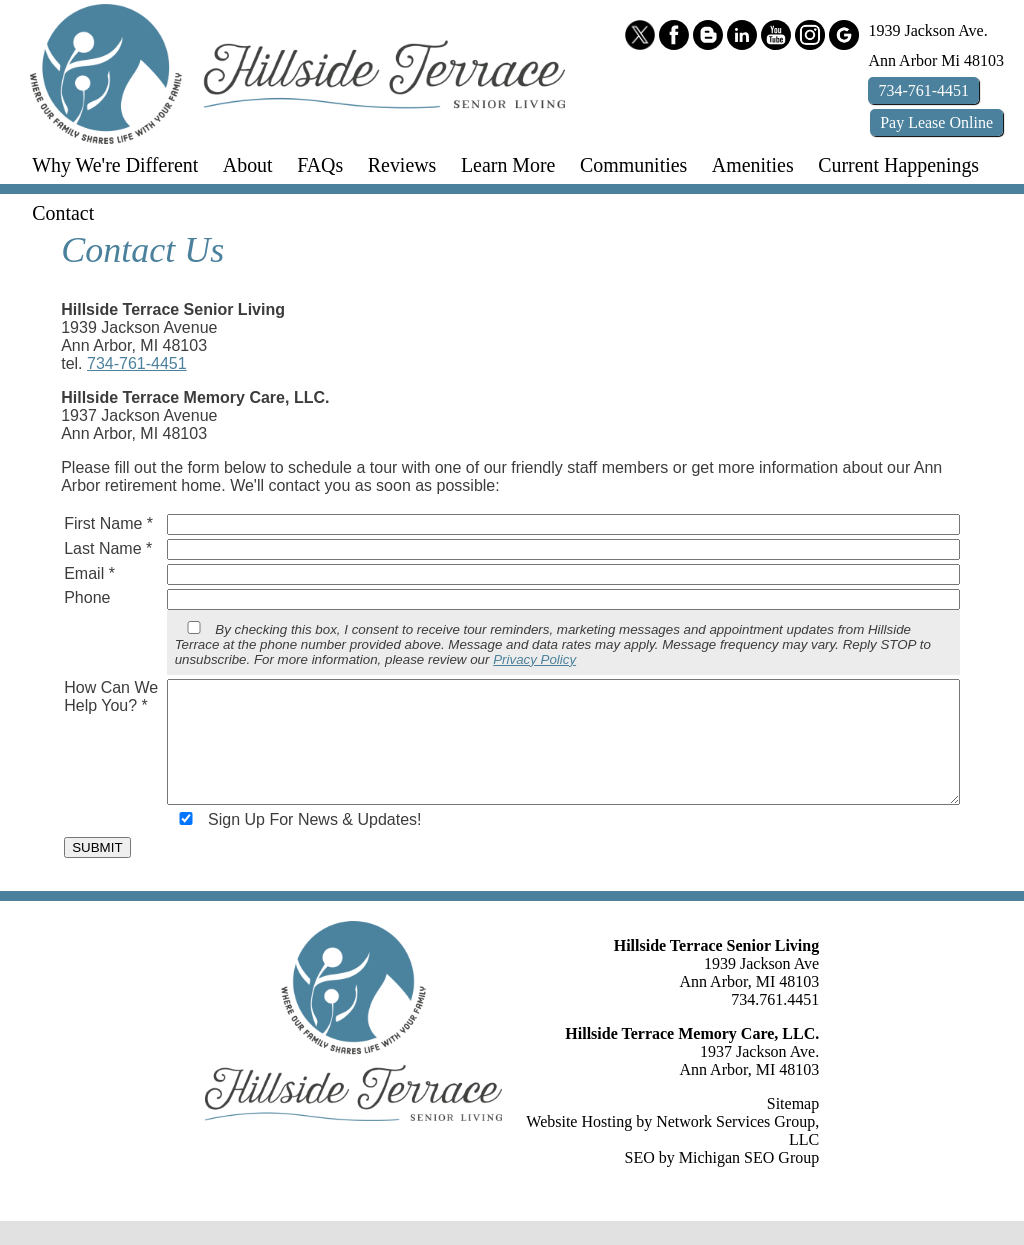 The height and width of the screenshot is (1245, 1024). I want to click on Sitemap, so click(793, 1127).